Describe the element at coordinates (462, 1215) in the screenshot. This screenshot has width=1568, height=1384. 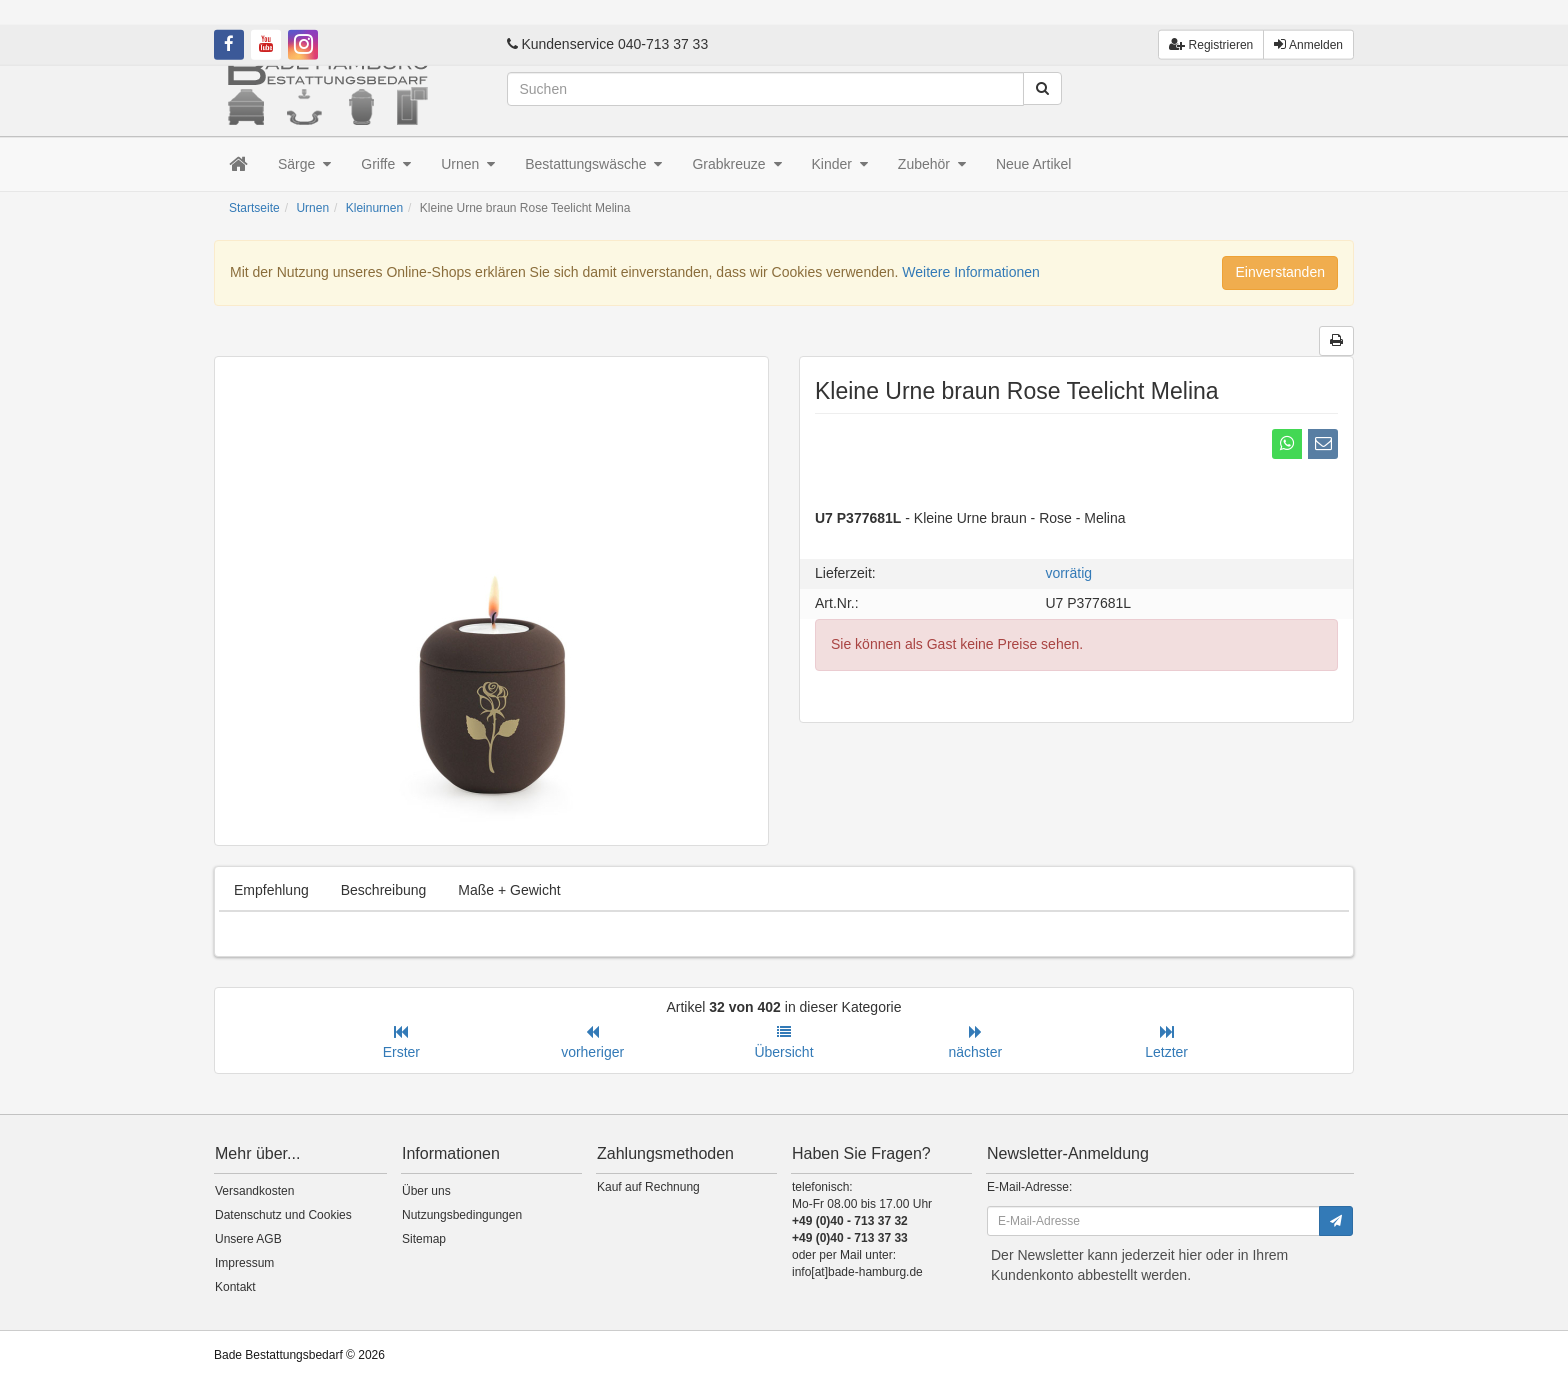
I see `Nutzungsbedingungen` at that location.